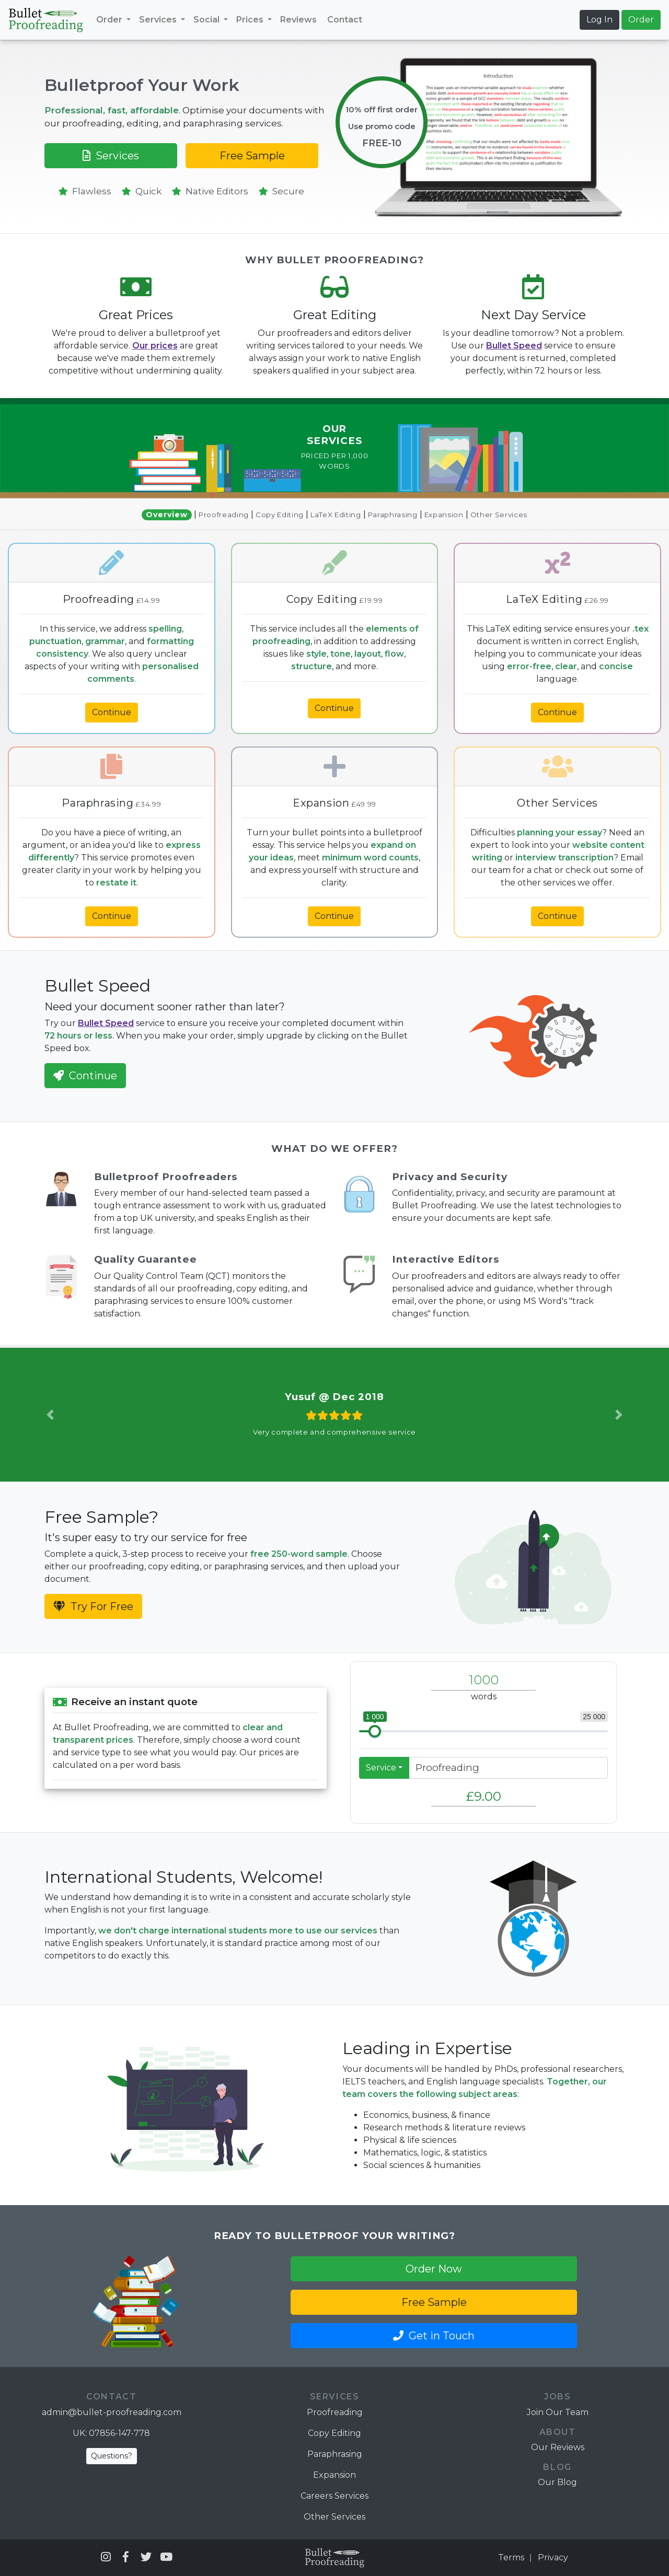 This screenshot has height=2576, width=669. Describe the element at coordinates (207, 20) in the screenshot. I see `Social` at that location.